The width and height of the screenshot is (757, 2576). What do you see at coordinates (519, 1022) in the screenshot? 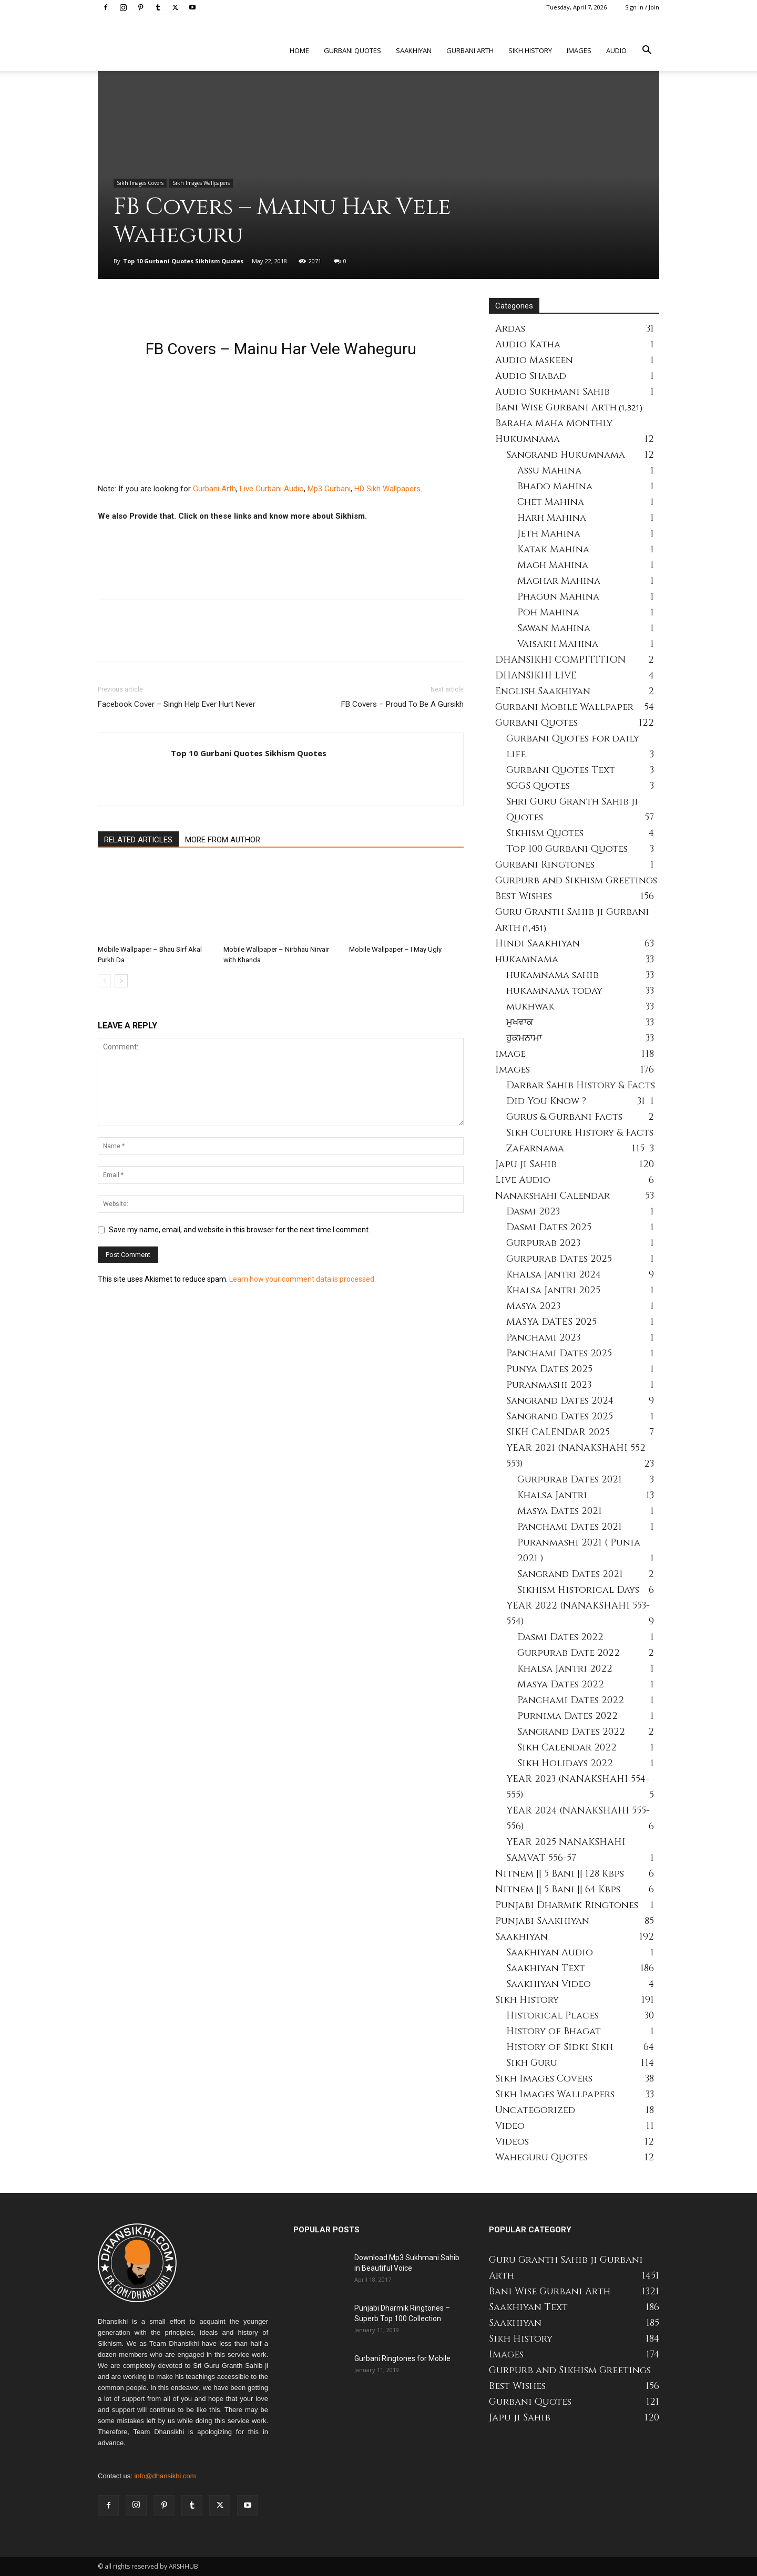
I see `ਮੁਖਵਾਕ` at bounding box center [519, 1022].